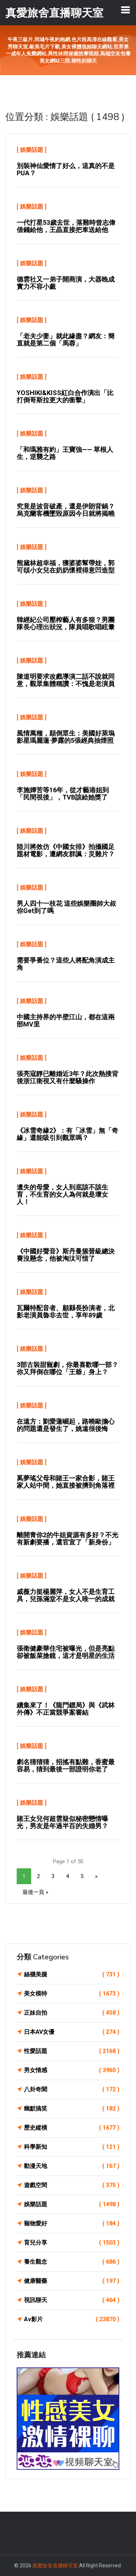 The image size is (136, 2576). Describe the element at coordinates (125, 10) in the screenshot. I see `[Toggle navigation]` at that location.